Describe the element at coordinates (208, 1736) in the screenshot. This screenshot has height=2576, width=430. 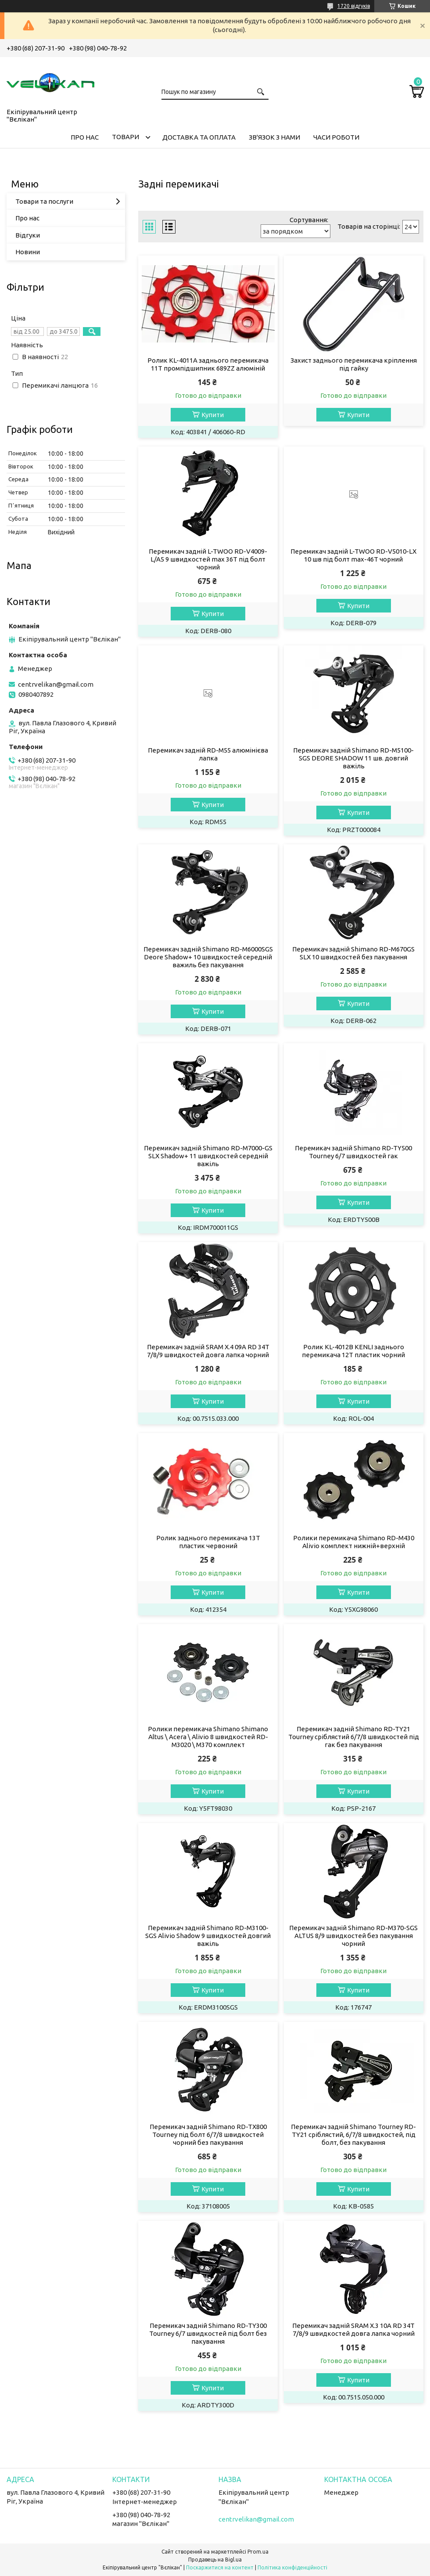
I see `Ролики перемикача Shimano Shimano Altus \ Acera \ Alivio 8 швидкостей RD-M3020 \ M370 комплект` at that location.